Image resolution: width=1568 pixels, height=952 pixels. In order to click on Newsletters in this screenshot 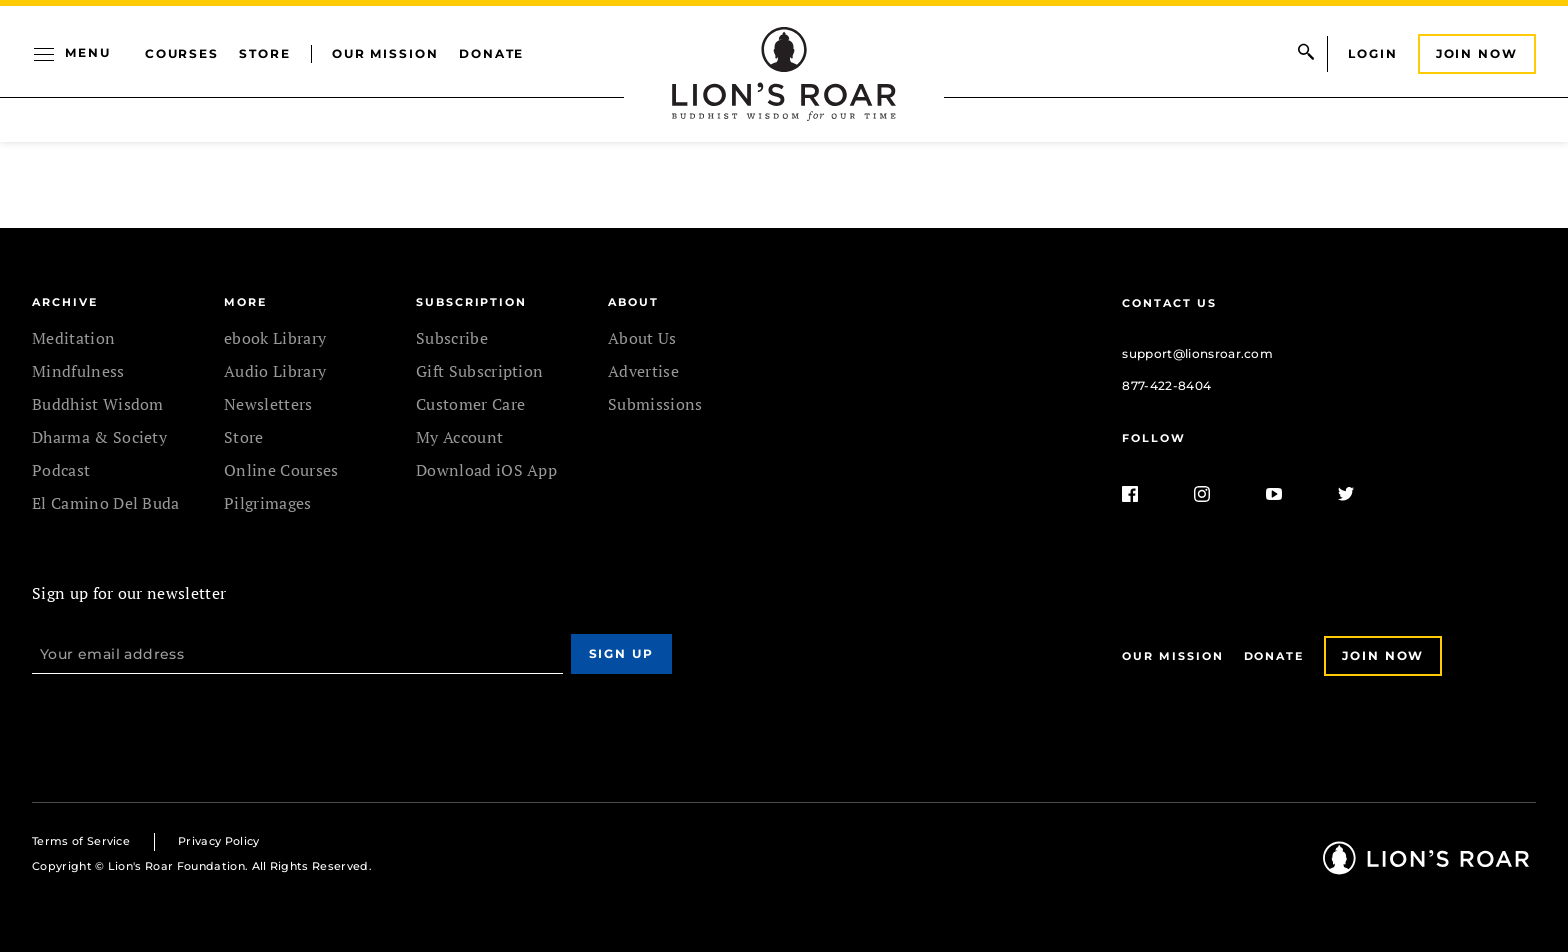, I will do `click(268, 404)`.